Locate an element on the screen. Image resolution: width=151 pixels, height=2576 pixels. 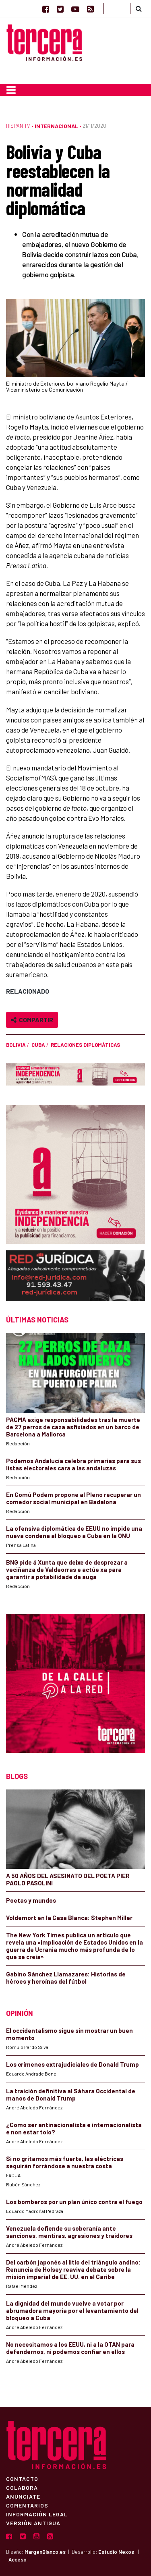
PACMA exige responsabilidades tras la muerte de 27 perros de caza asfixiados en un barco de Barcelona a Mallorca is located at coordinates (73, 1427).